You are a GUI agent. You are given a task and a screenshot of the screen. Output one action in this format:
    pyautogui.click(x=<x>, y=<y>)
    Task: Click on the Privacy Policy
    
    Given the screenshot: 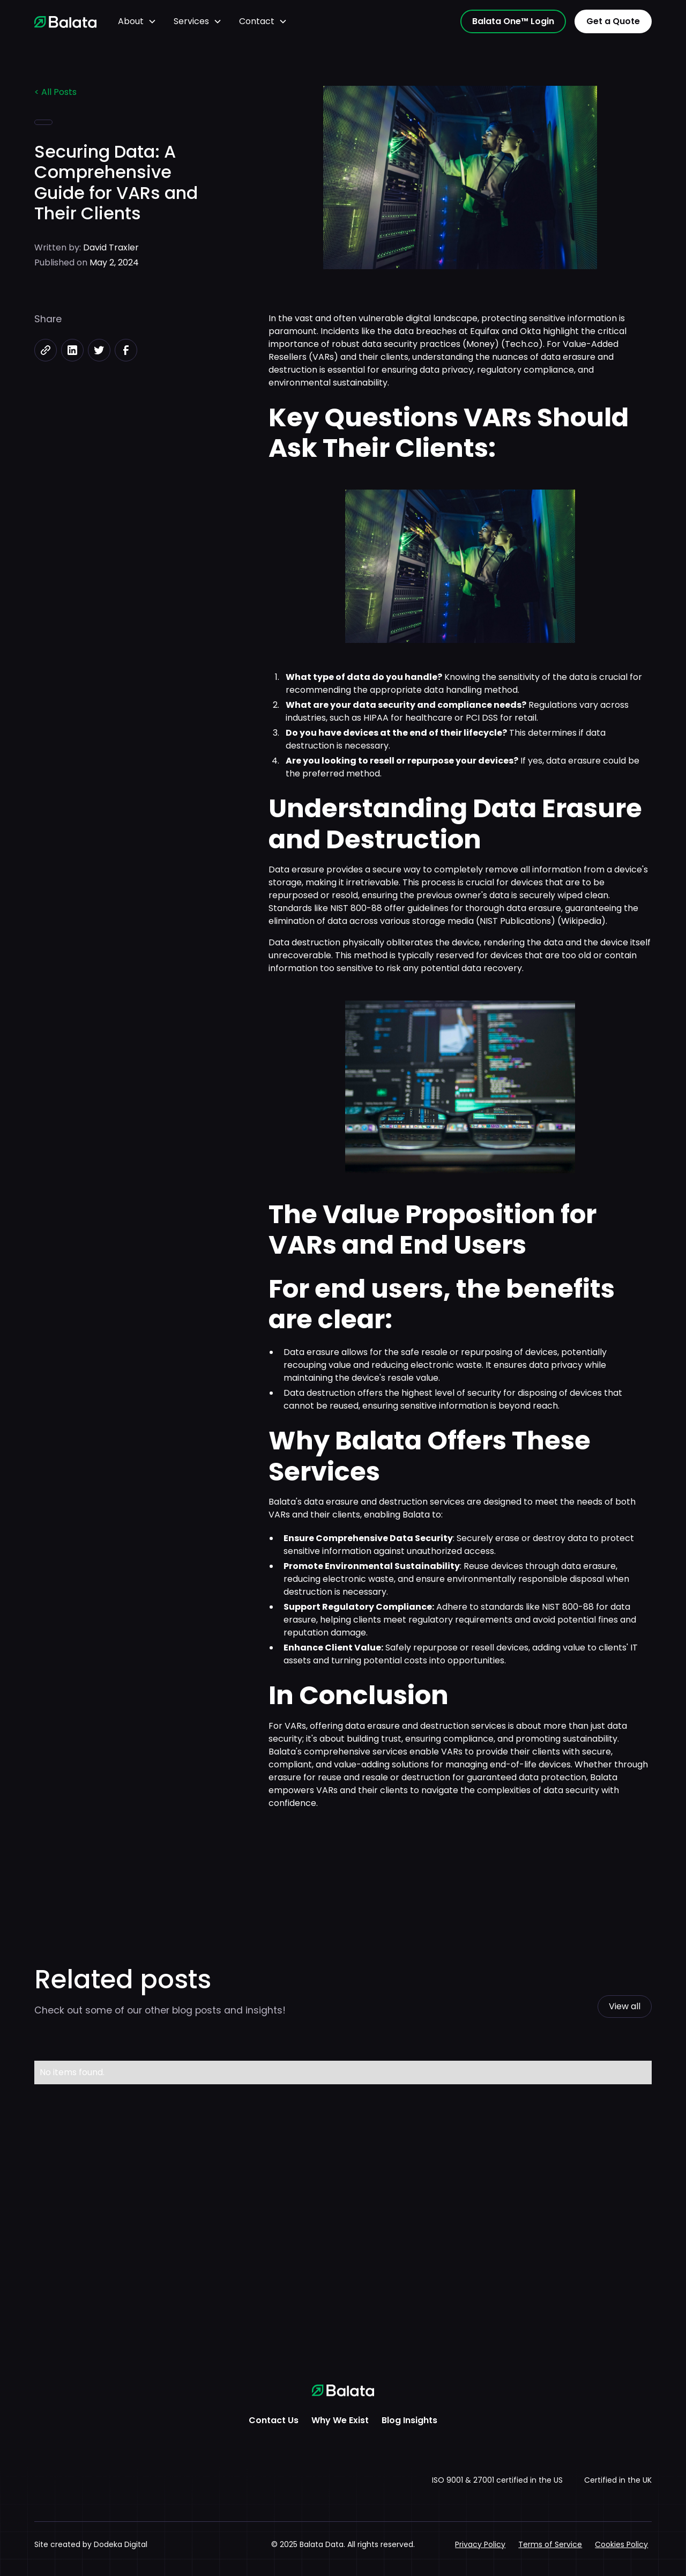 What is the action you would take?
    pyautogui.click(x=480, y=2544)
    